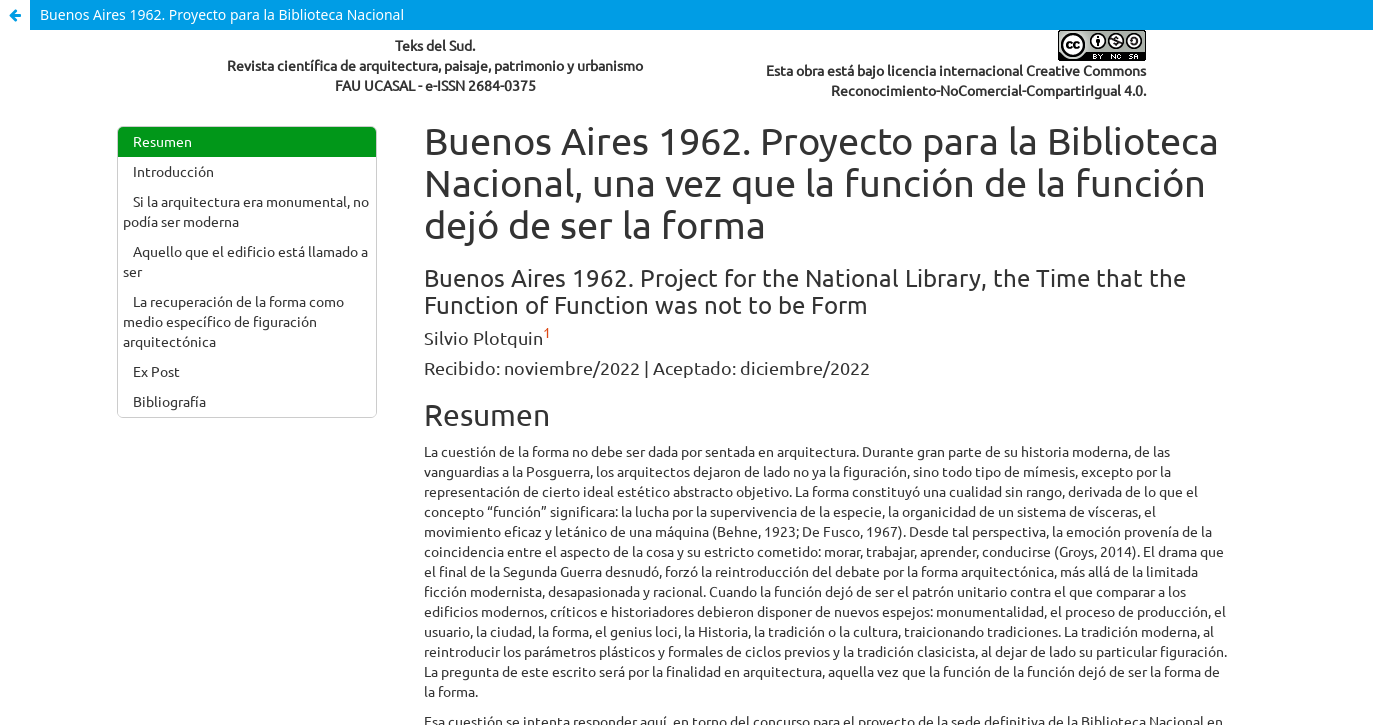 The height and width of the screenshot is (725, 1373). Describe the element at coordinates (222, 14) in the screenshot. I see `Buenos Aires 1962. Proyecto para la Biblioteca Nacional` at that location.